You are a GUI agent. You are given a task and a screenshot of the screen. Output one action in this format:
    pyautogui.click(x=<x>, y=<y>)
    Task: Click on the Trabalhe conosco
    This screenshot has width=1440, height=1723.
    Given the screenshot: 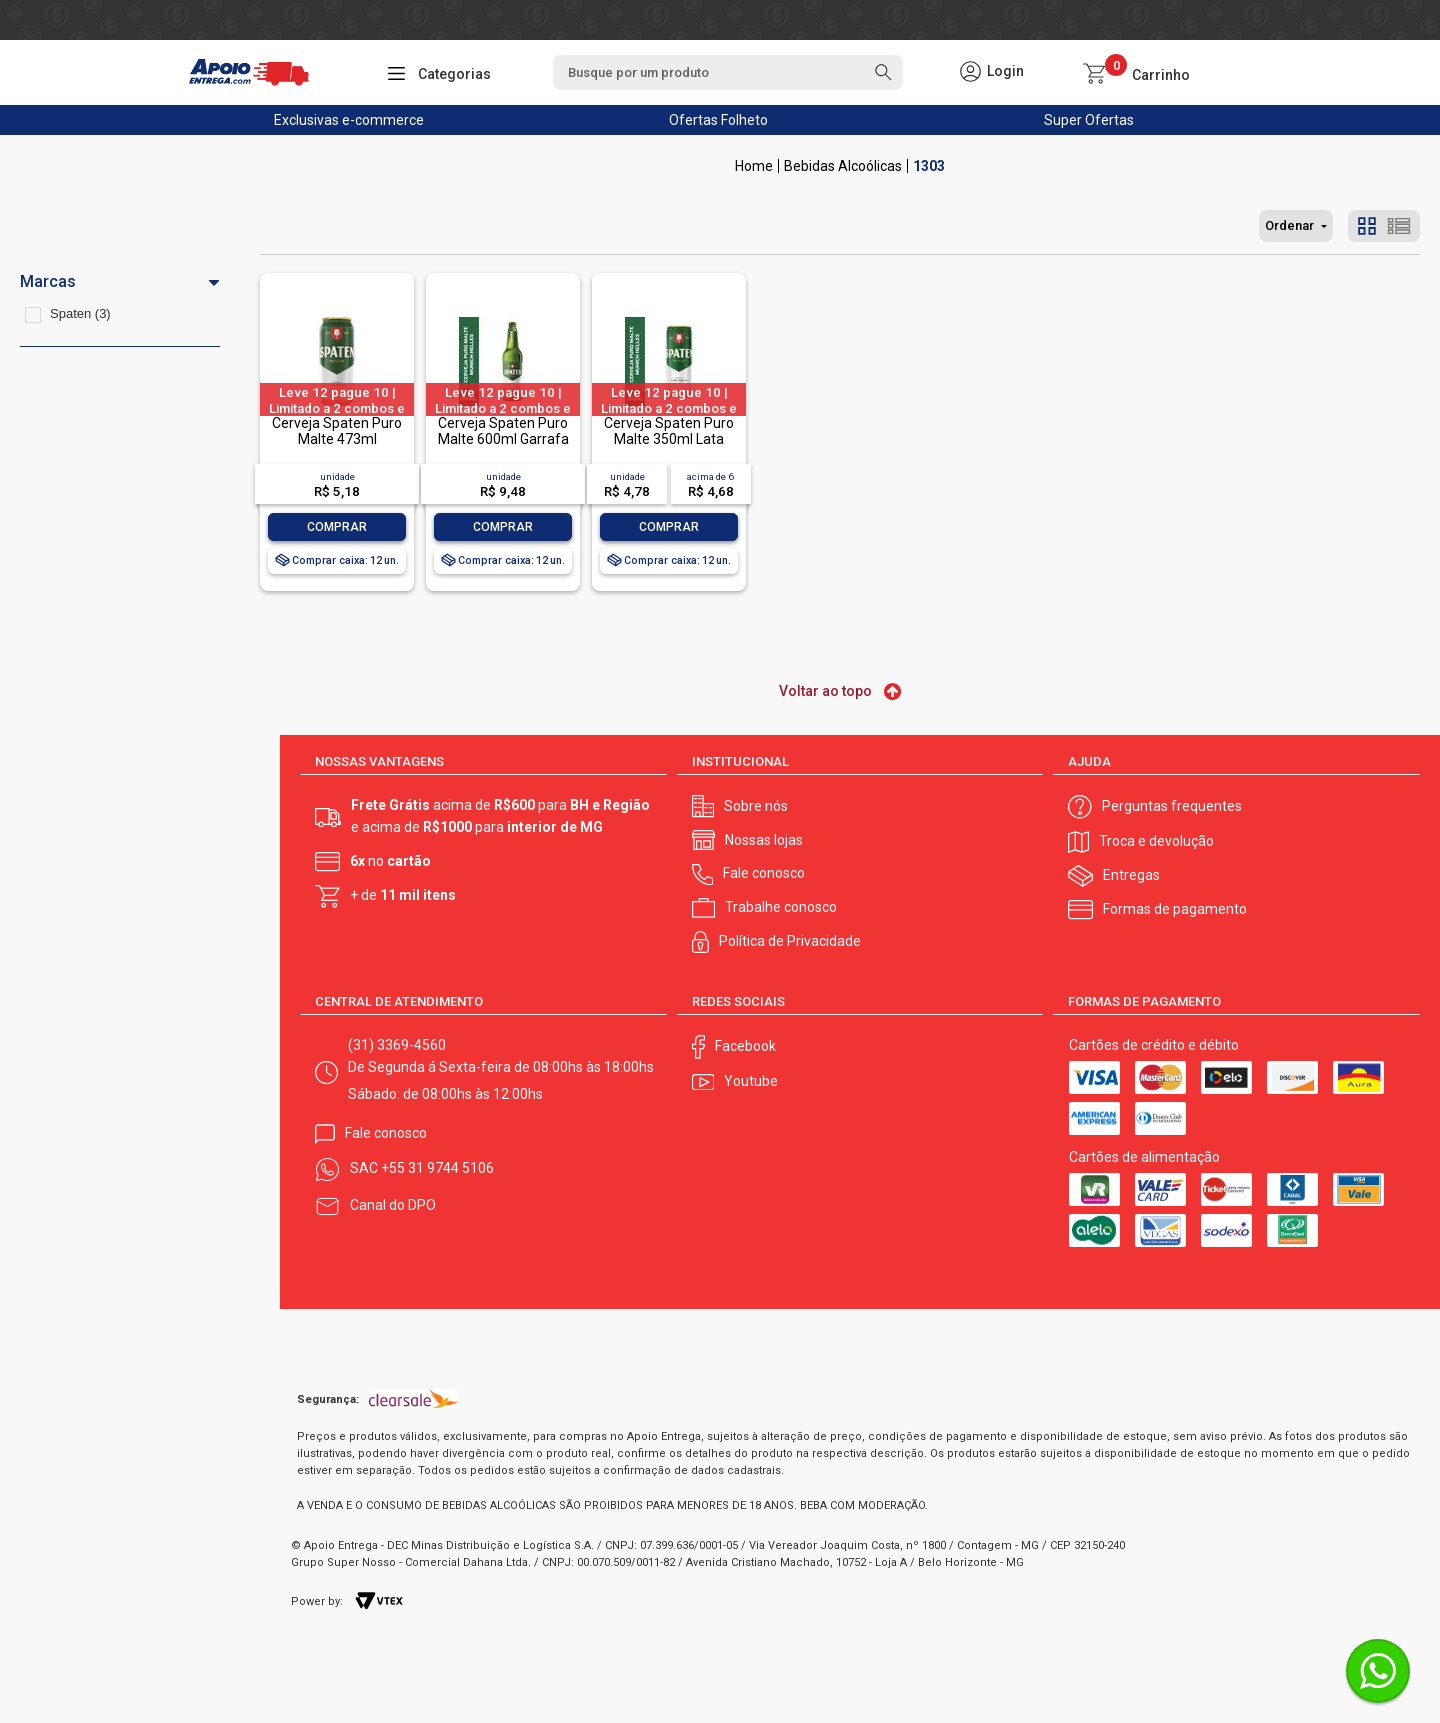 What is the action you would take?
    pyautogui.click(x=781, y=907)
    